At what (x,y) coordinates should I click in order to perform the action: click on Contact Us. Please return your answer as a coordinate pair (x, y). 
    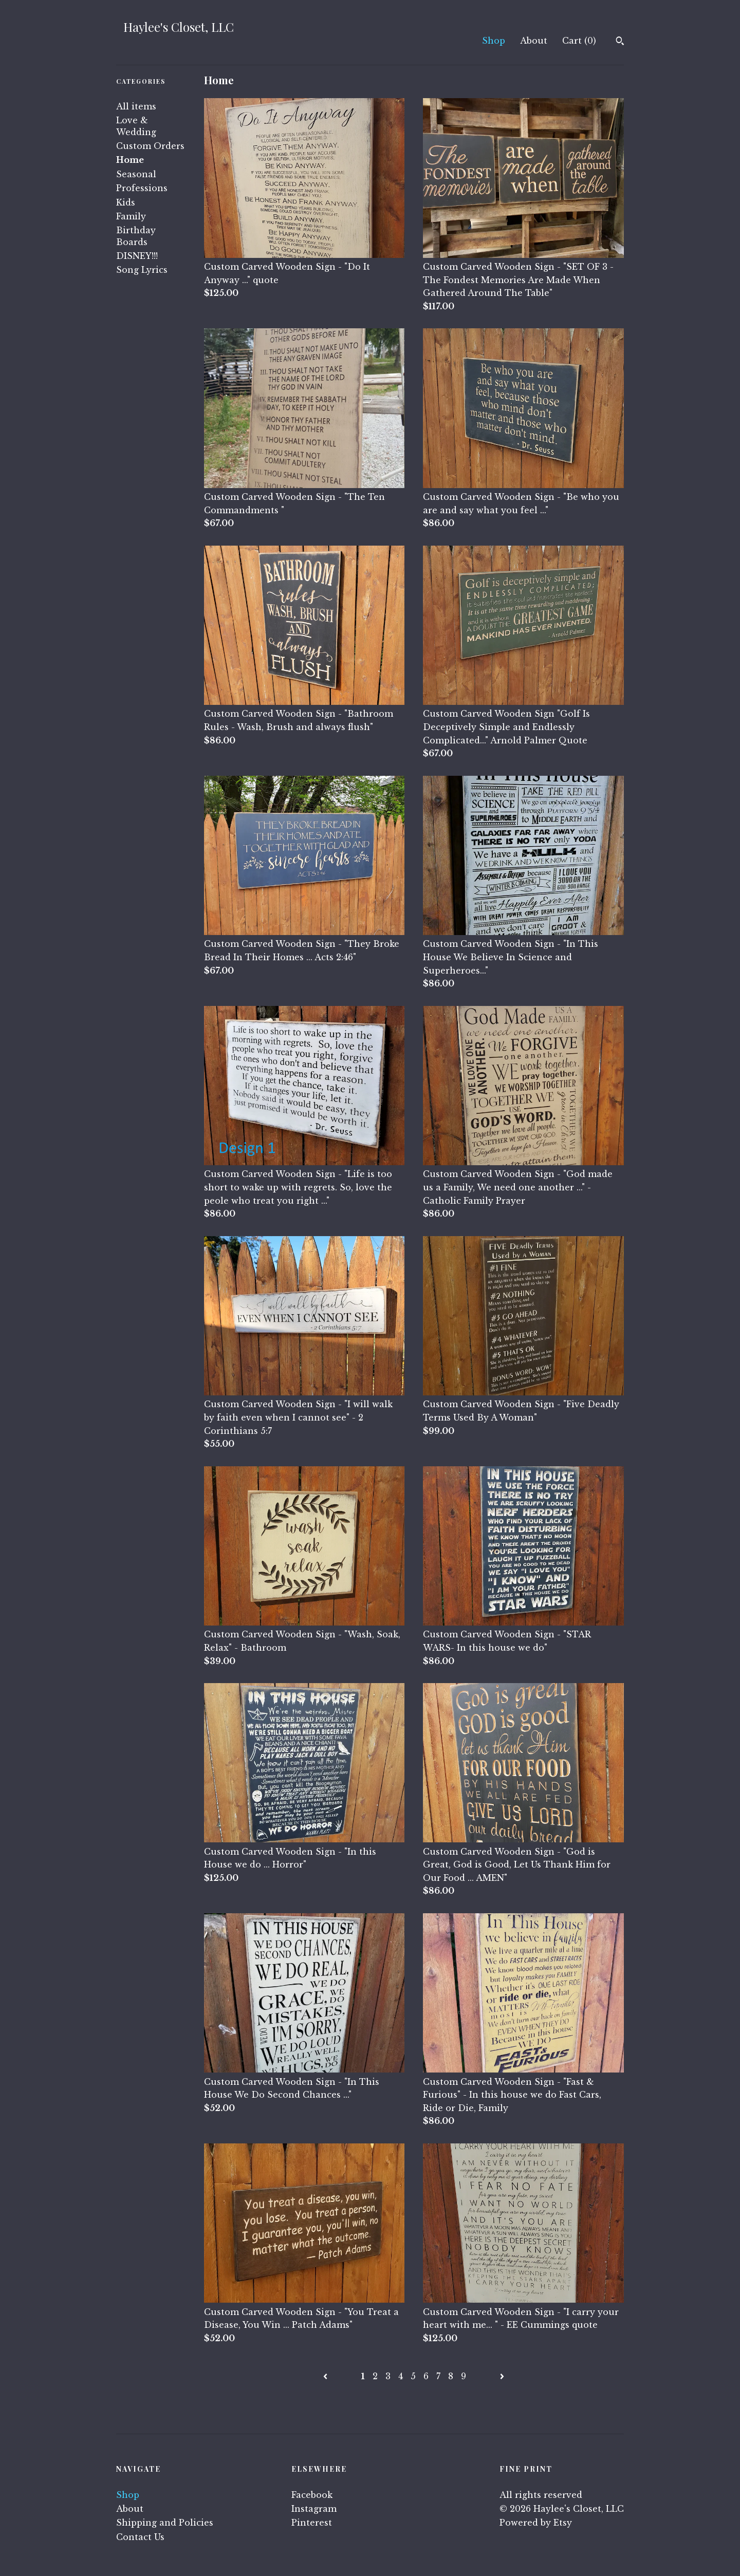
    Looking at the image, I should click on (140, 2537).